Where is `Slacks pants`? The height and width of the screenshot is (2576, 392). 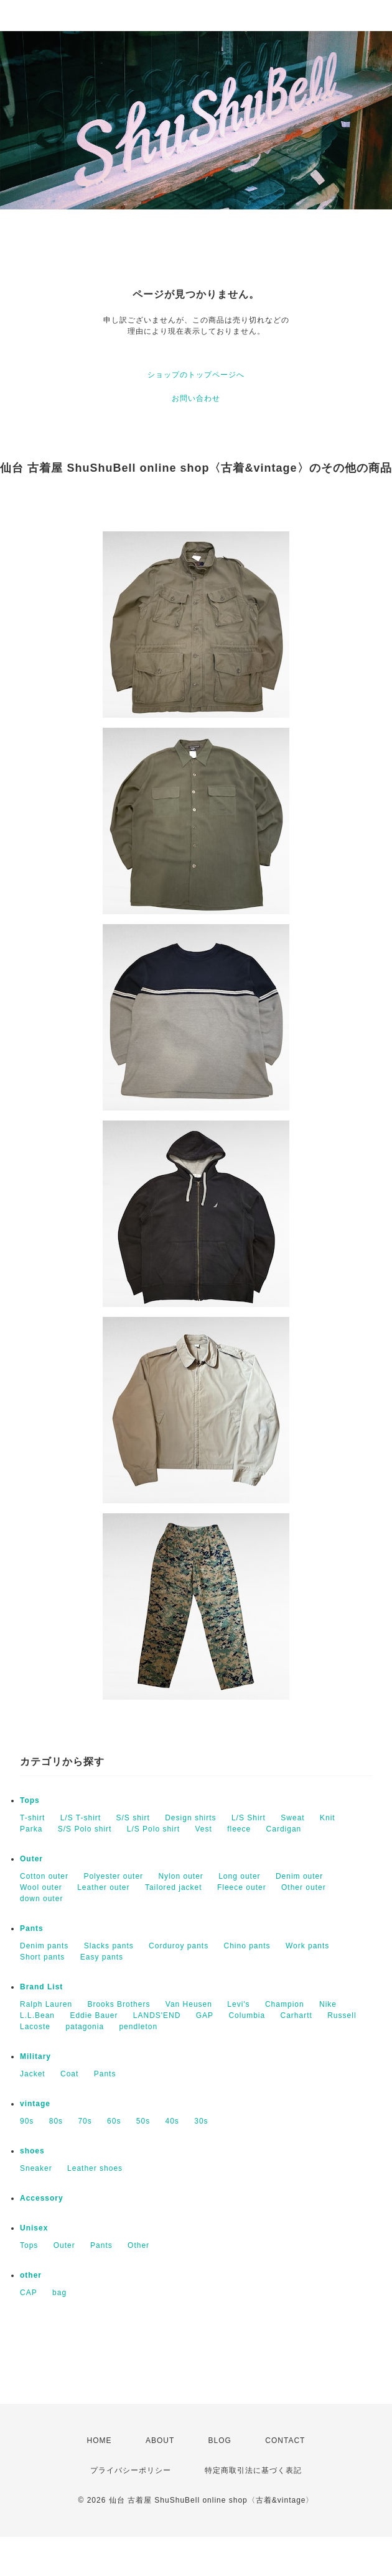
Slacks pants is located at coordinates (109, 1945).